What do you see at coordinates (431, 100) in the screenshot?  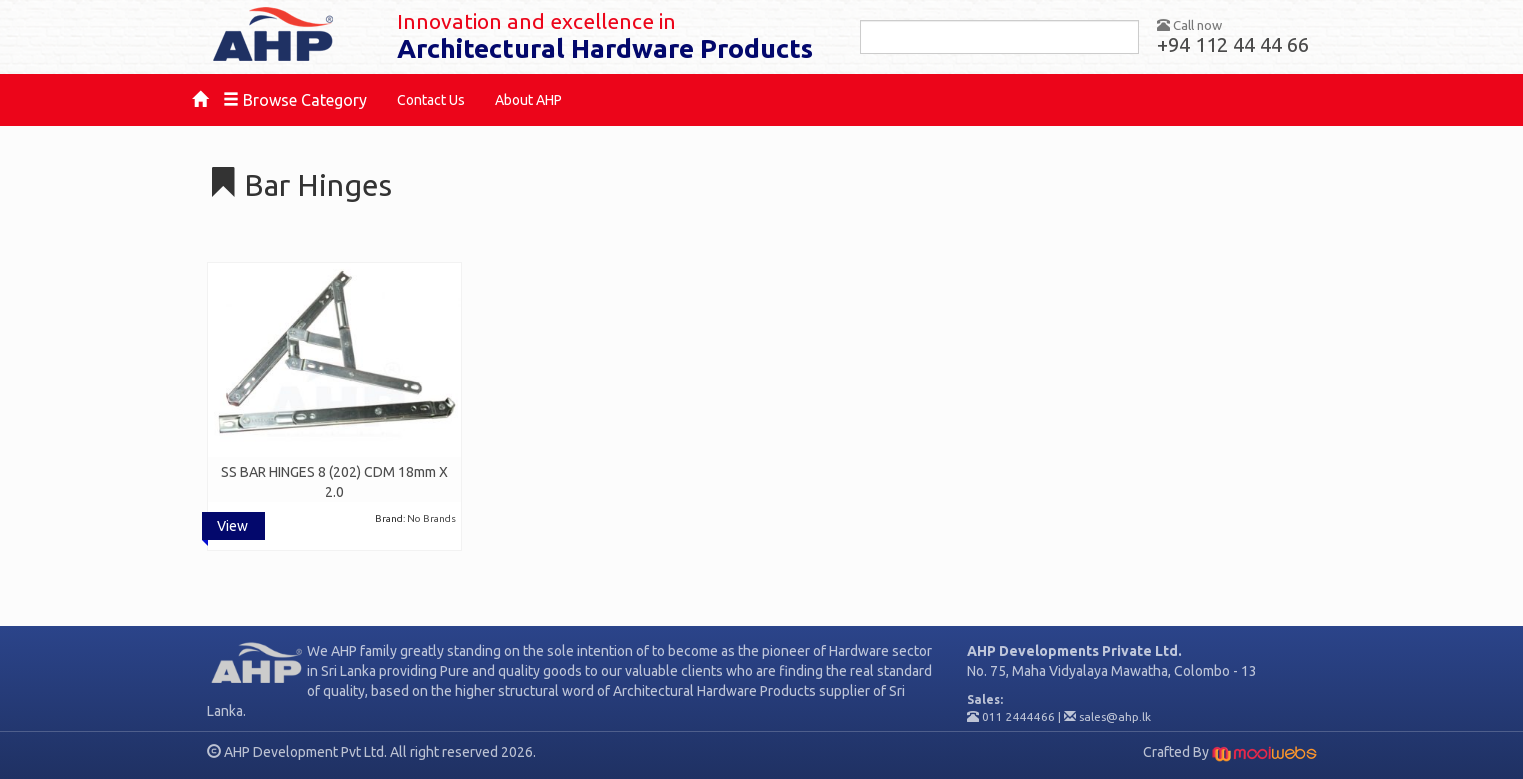 I see `Contact Us` at bounding box center [431, 100].